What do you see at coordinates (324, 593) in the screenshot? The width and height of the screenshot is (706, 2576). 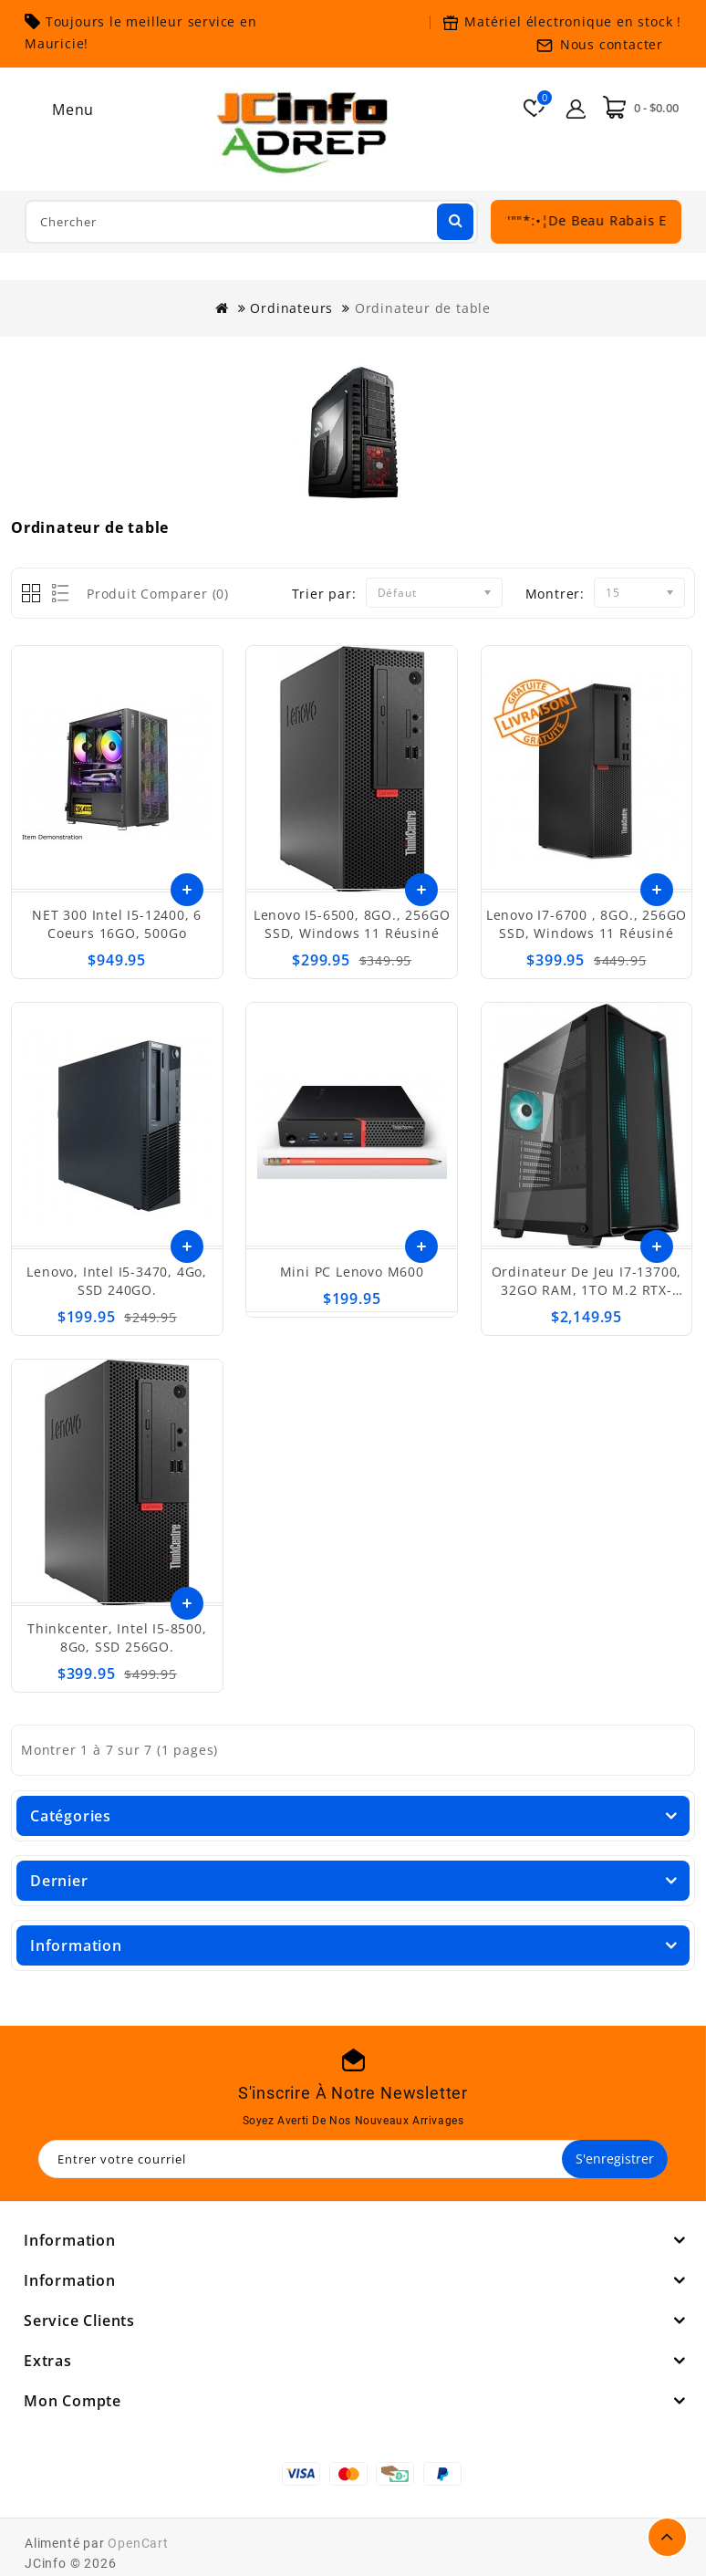 I see `Trier par:` at bounding box center [324, 593].